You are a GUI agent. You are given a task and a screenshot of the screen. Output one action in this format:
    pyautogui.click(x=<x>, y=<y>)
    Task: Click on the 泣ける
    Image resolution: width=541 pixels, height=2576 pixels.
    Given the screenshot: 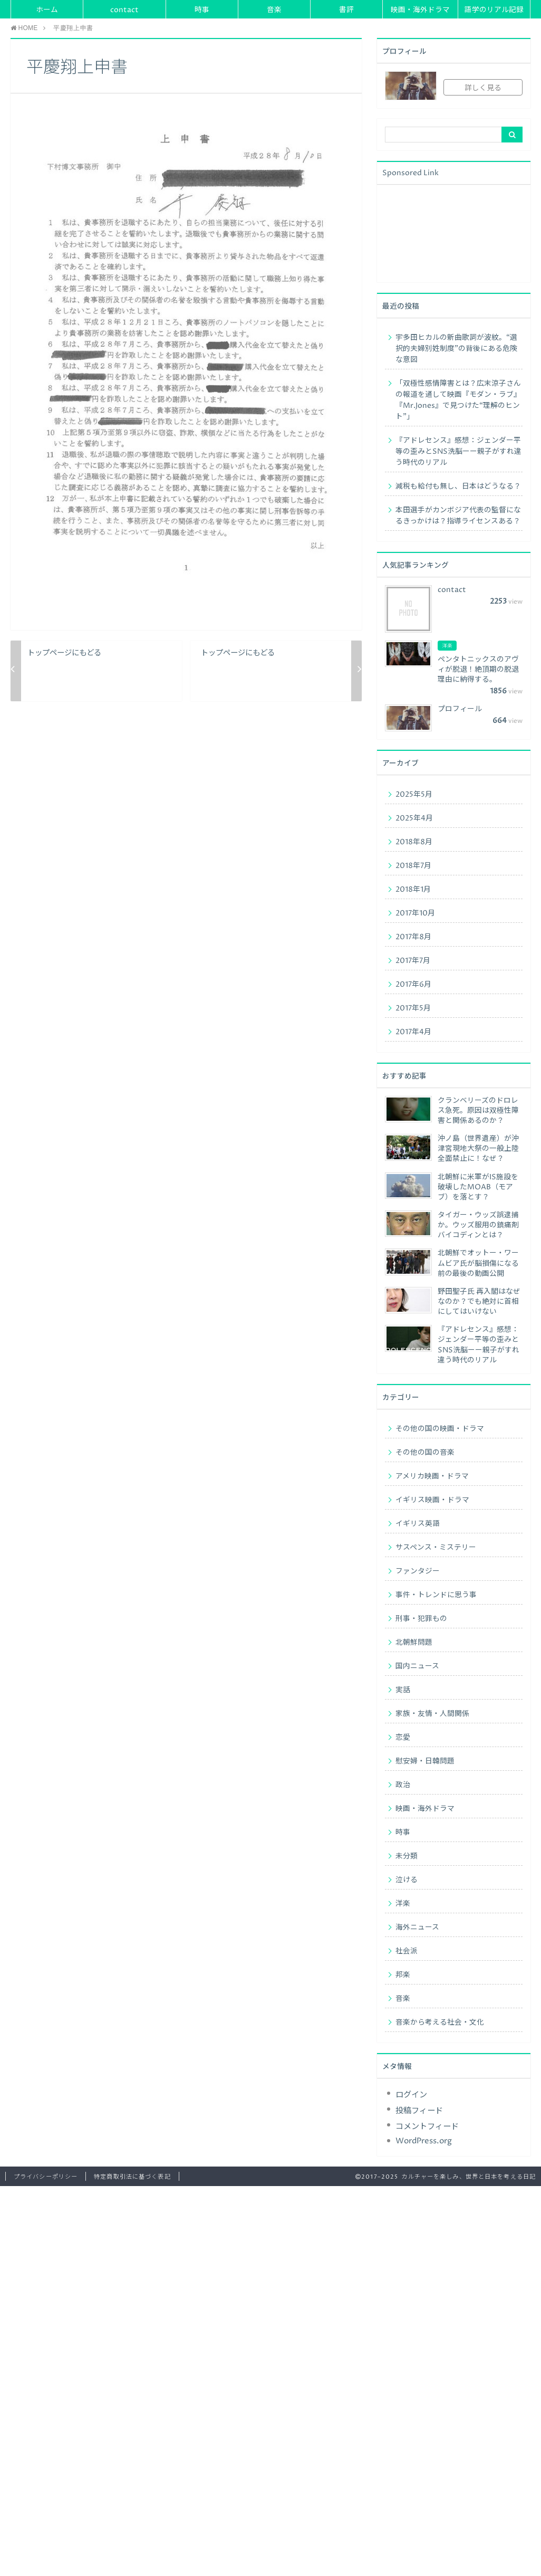 What is the action you would take?
    pyautogui.click(x=406, y=1880)
    